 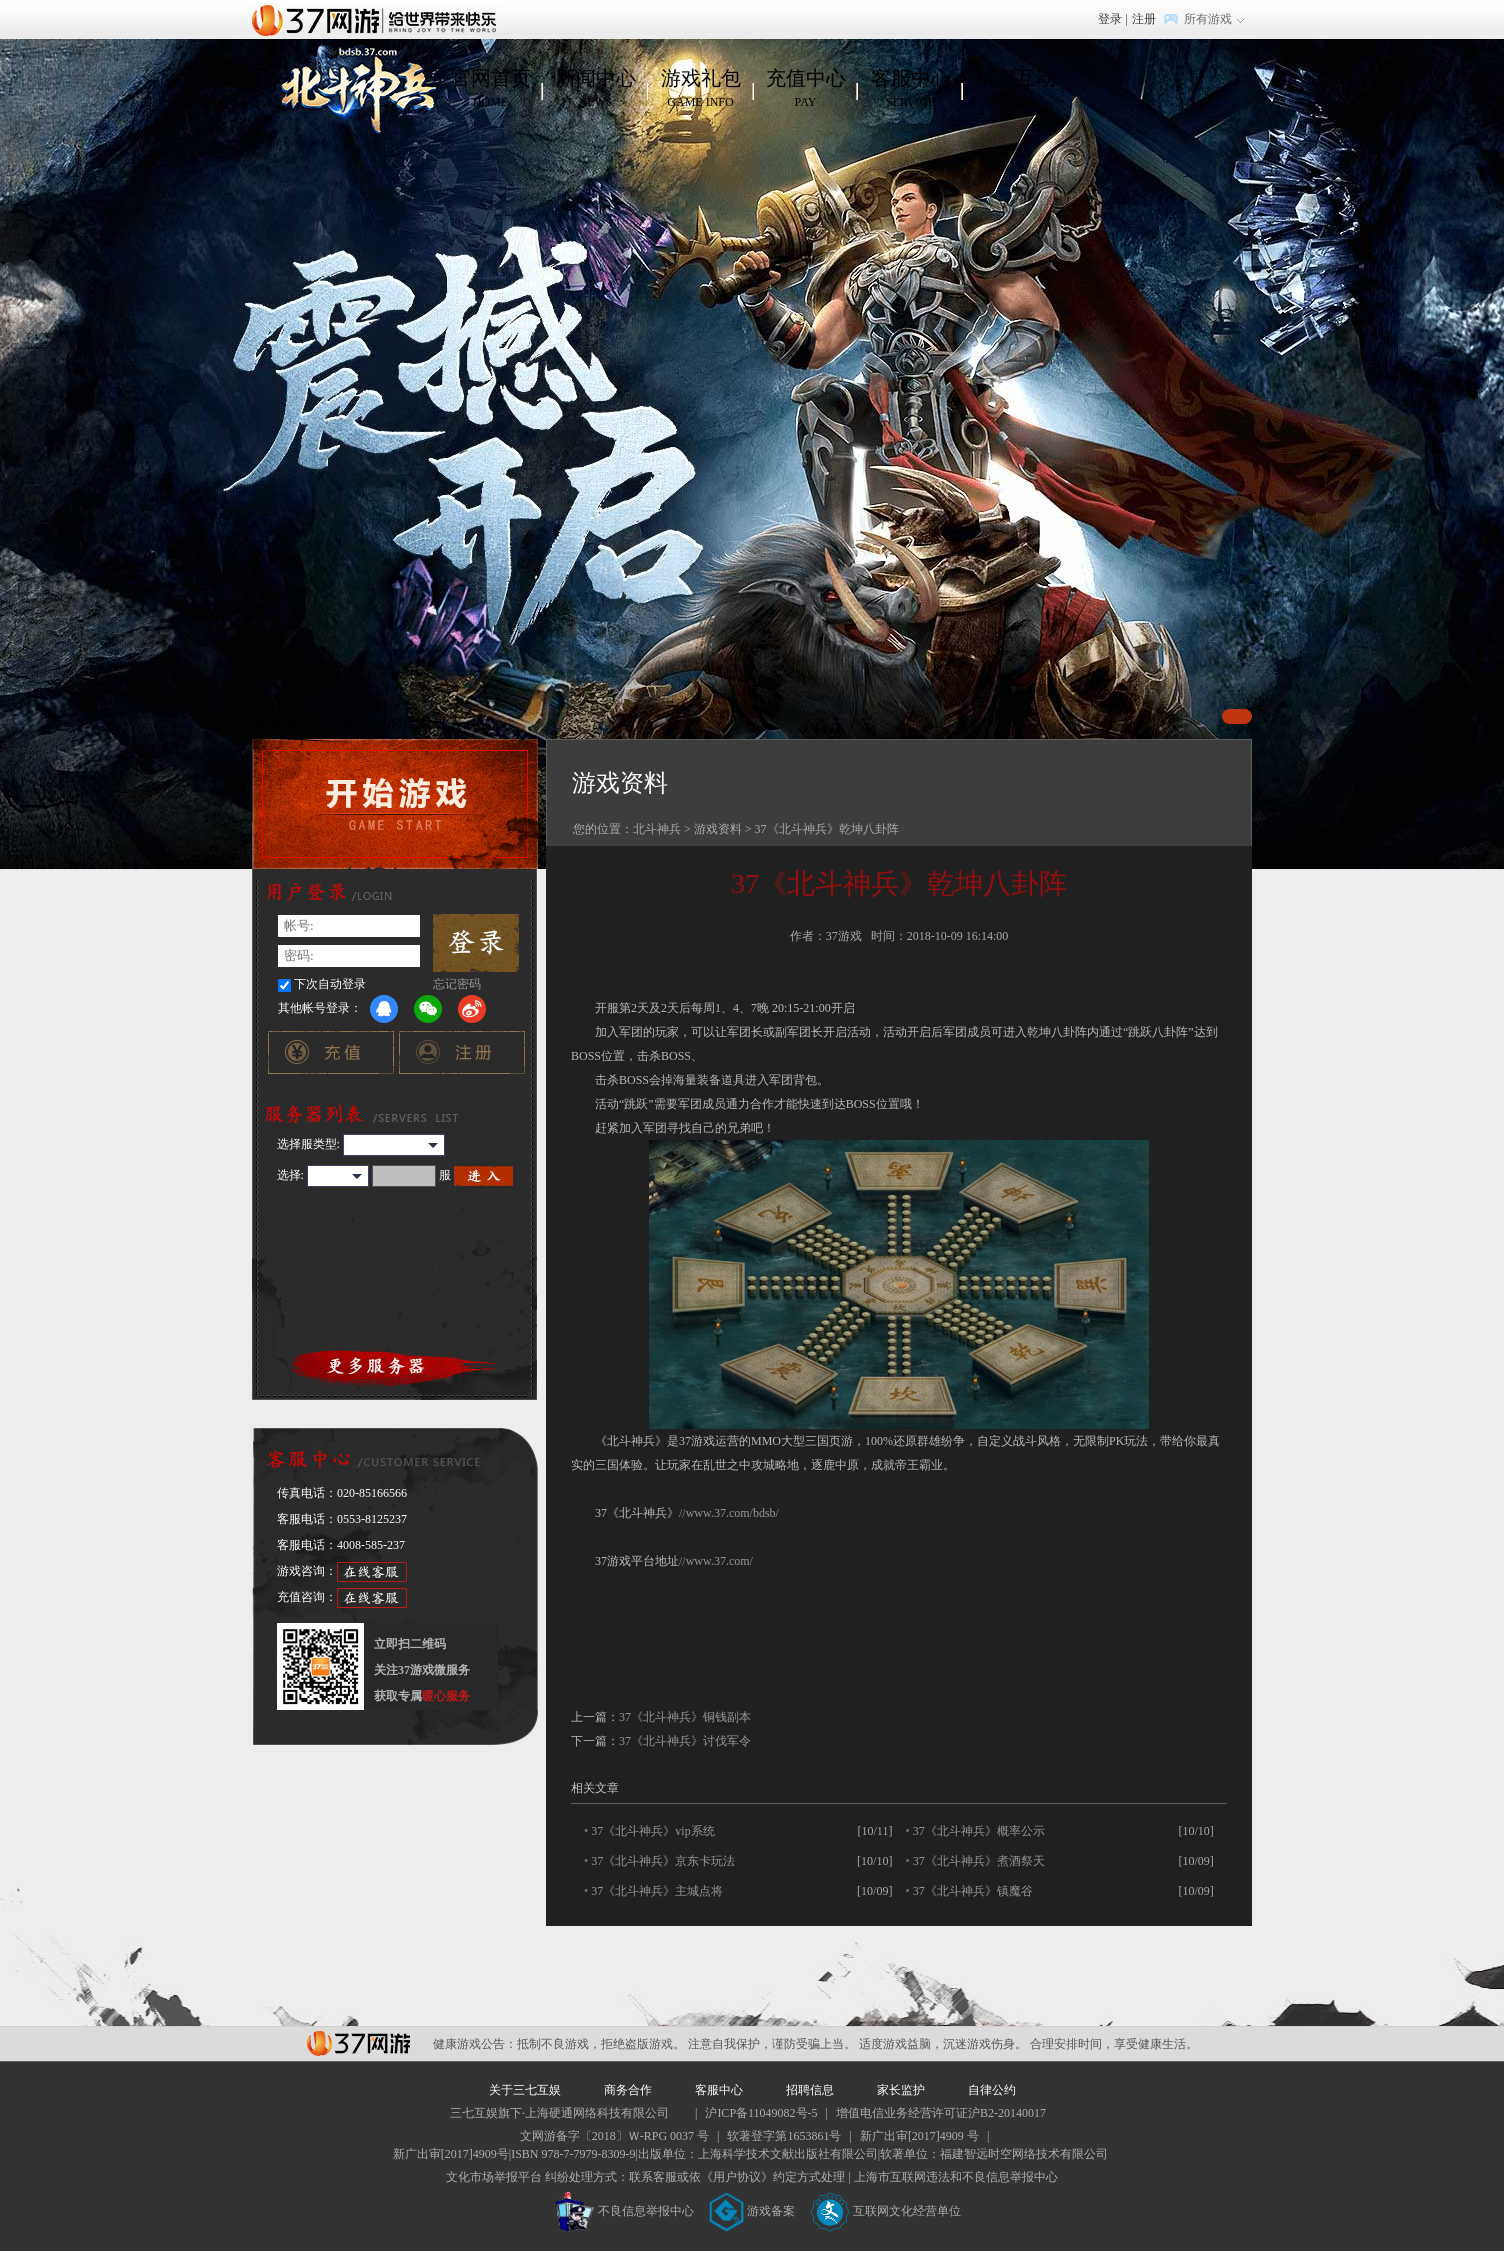 What do you see at coordinates (685, 1741) in the screenshot?
I see `37《北斗神兵》讨伐军令` at bounding box center [685, 1741].